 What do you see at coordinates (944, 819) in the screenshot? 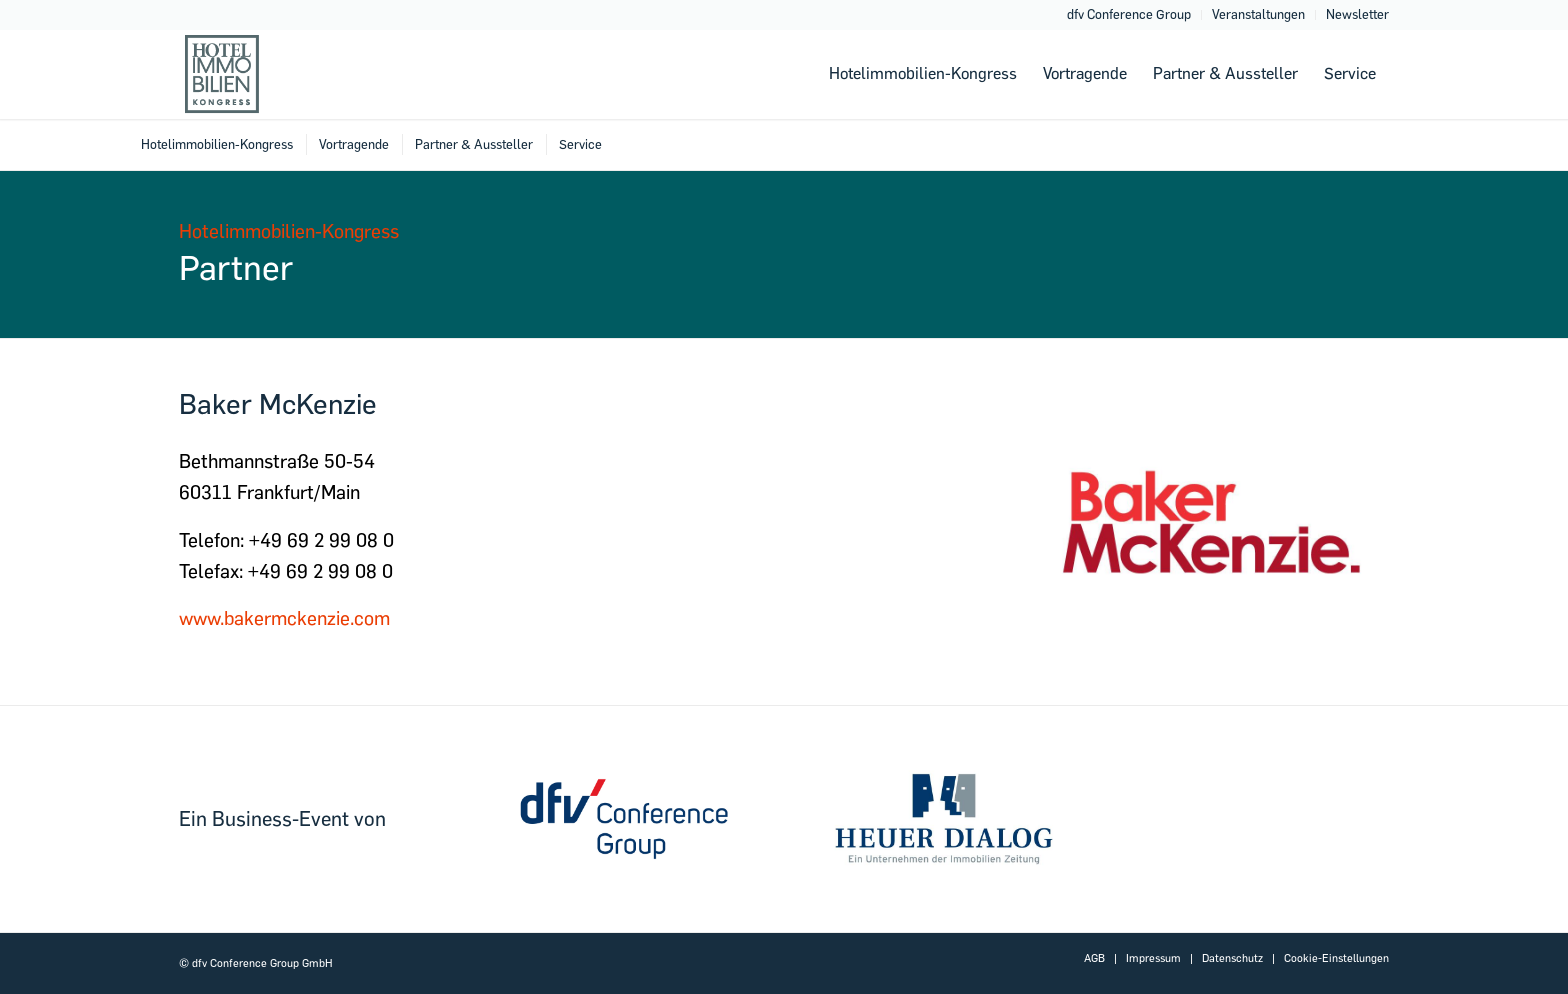
I see `[dfvcg-heuer-dialog]` at bounding box center [944, 819].